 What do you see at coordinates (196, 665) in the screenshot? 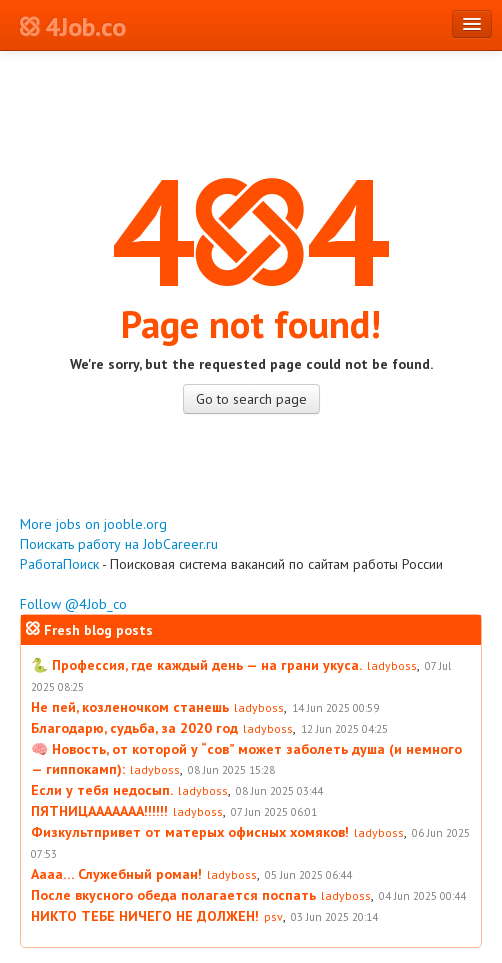
I see `🐍 Профессия, где каждый день — на грани укуса.` at bounding box center [196, 665].